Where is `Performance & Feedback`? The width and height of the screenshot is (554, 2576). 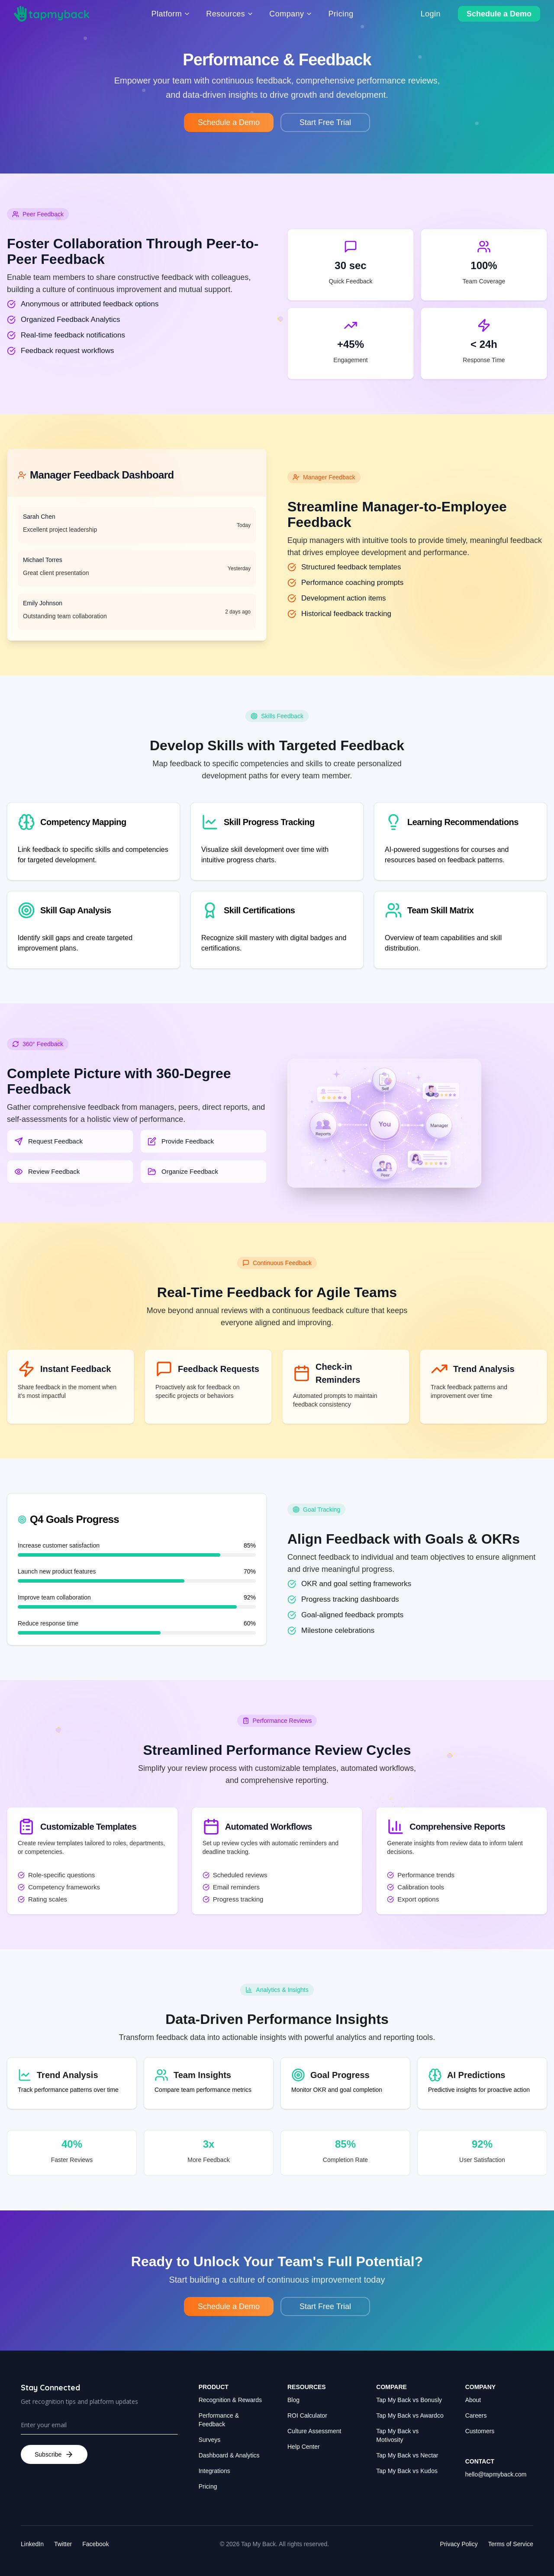 Performance & Feedback is located at coordinates (219, 2420).